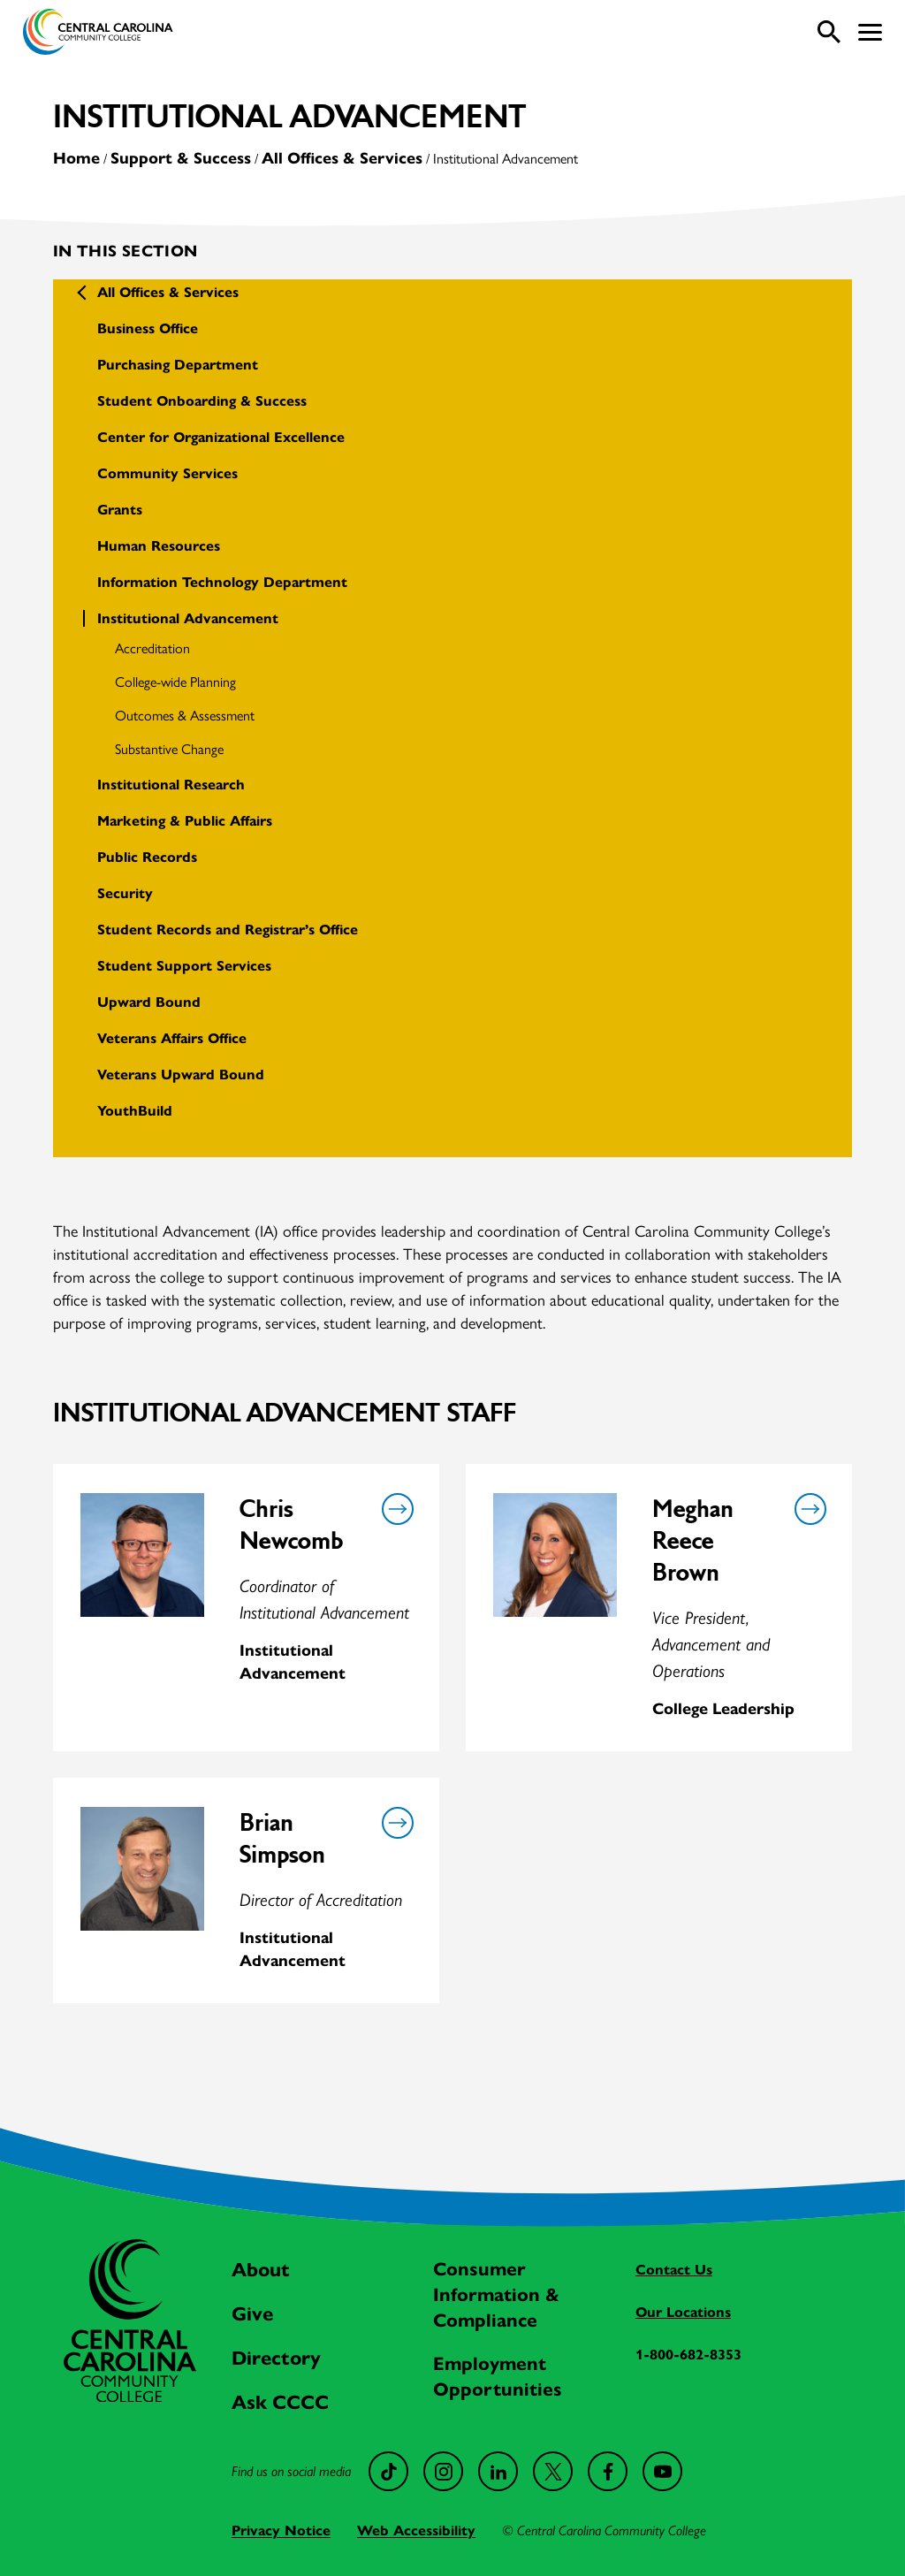  I want to click on Grants, so click(119, 509).